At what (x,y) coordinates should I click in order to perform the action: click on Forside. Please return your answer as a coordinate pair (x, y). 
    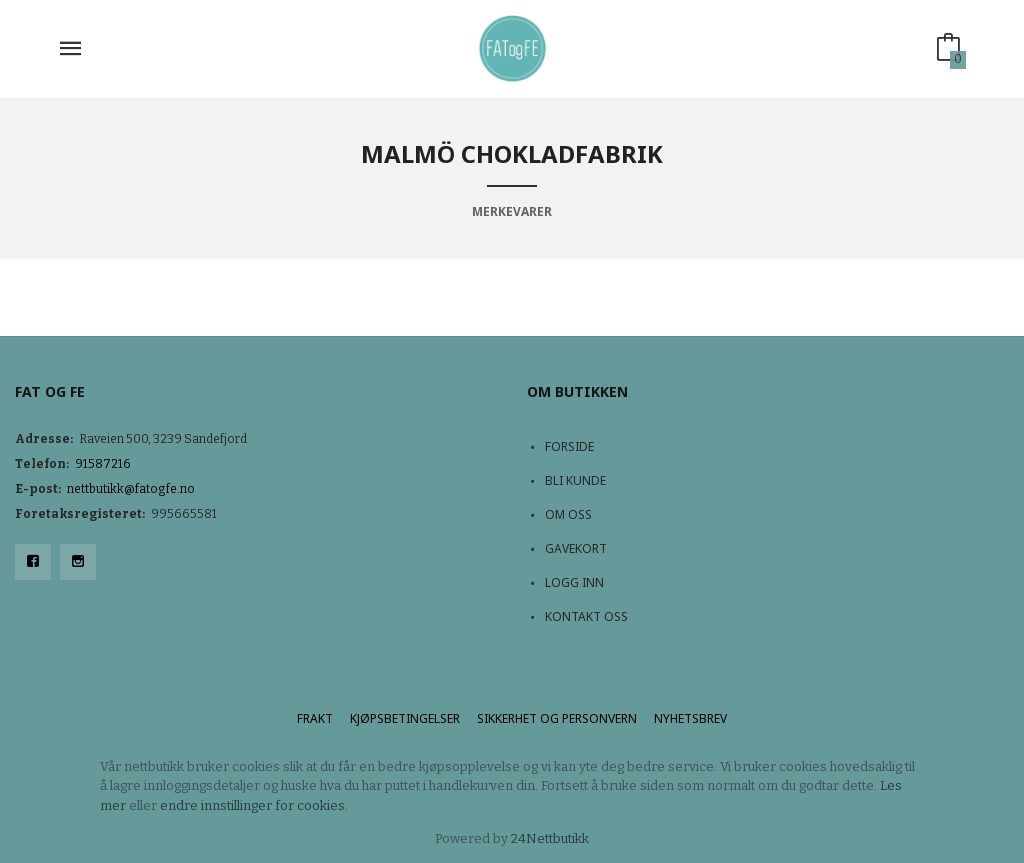
    Looking at the image, I should click on (569, 446).